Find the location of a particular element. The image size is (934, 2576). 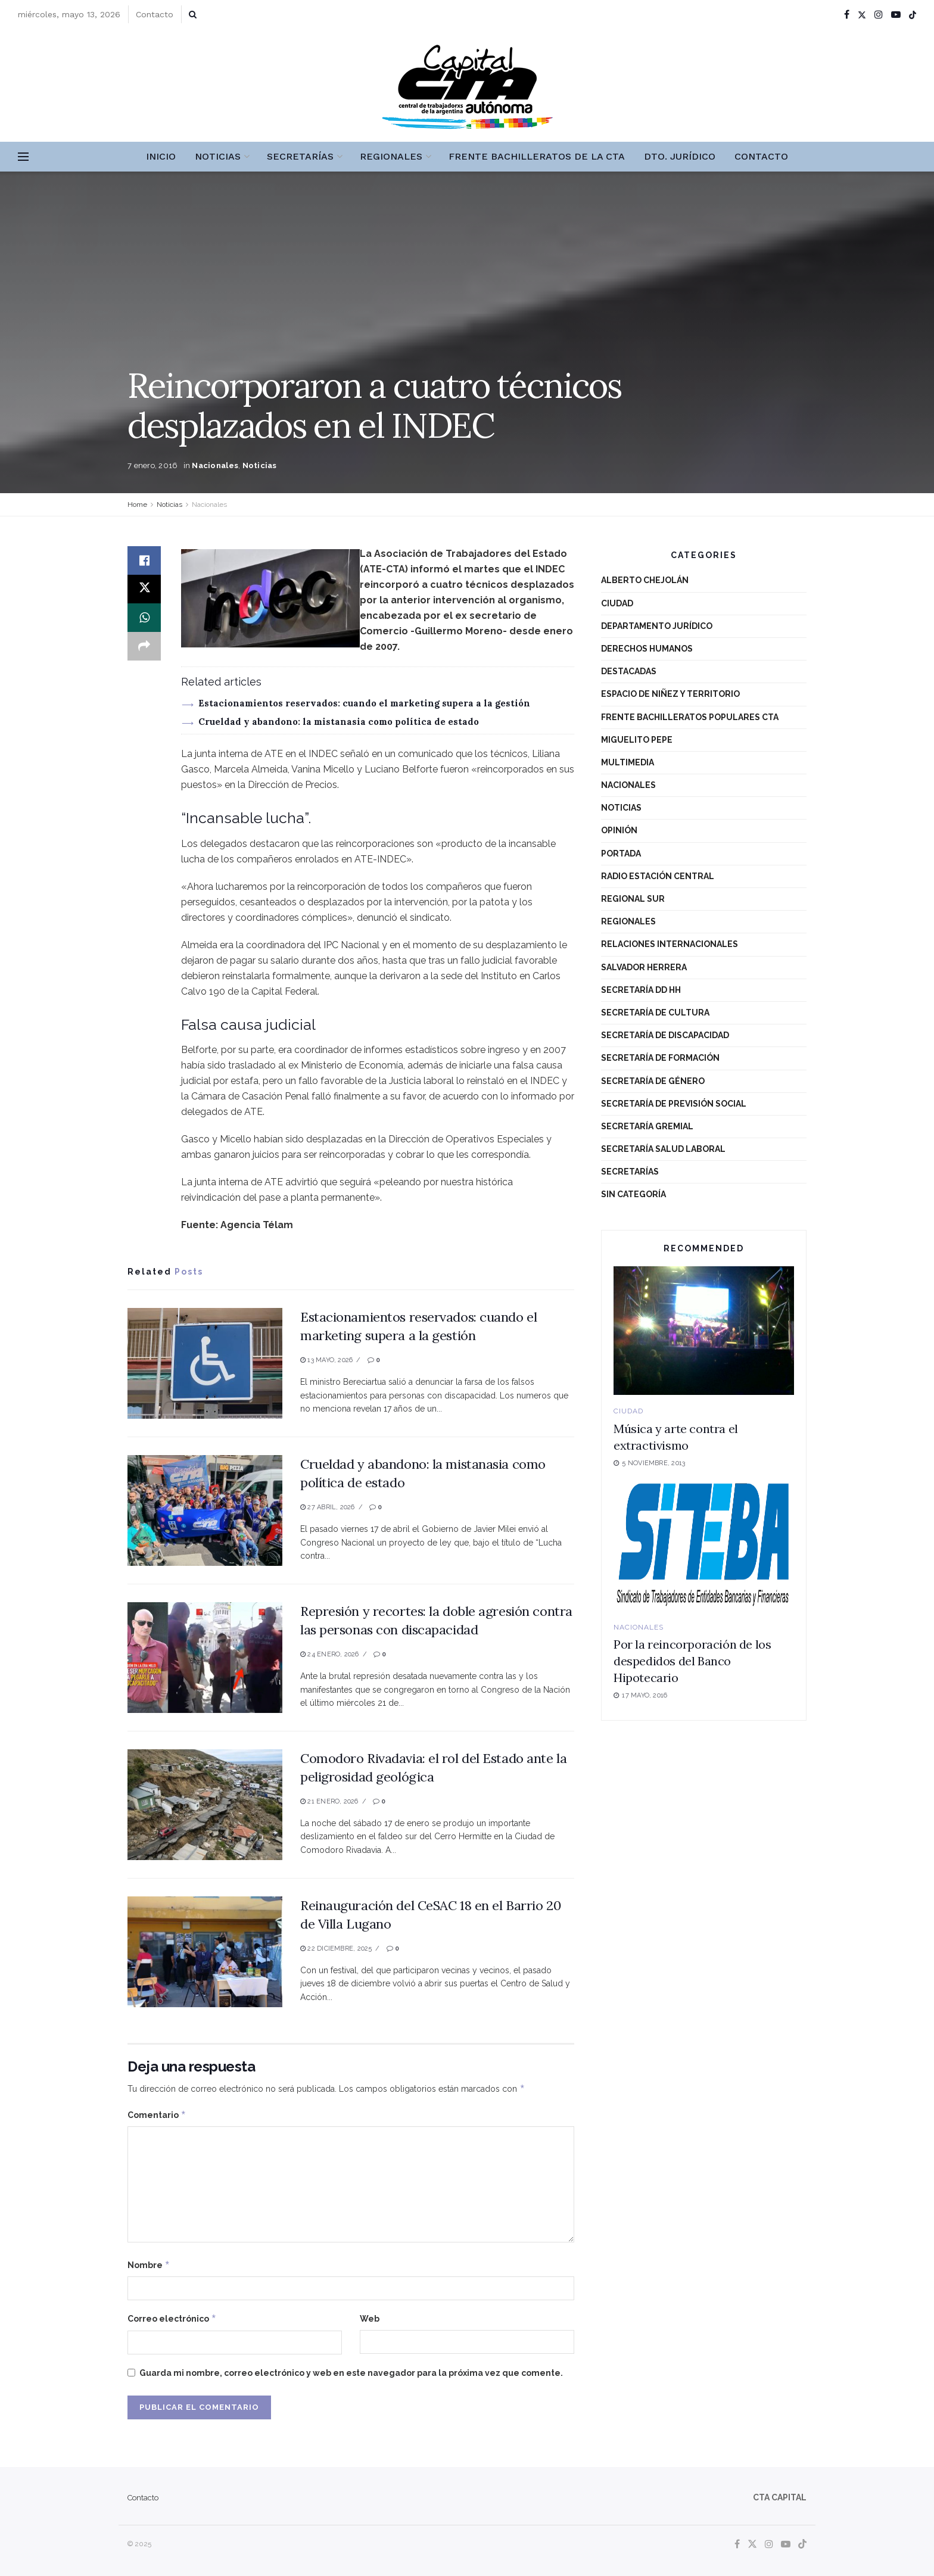

Frente Bachilleratos de la CTA is located at coordinates (537, 156).